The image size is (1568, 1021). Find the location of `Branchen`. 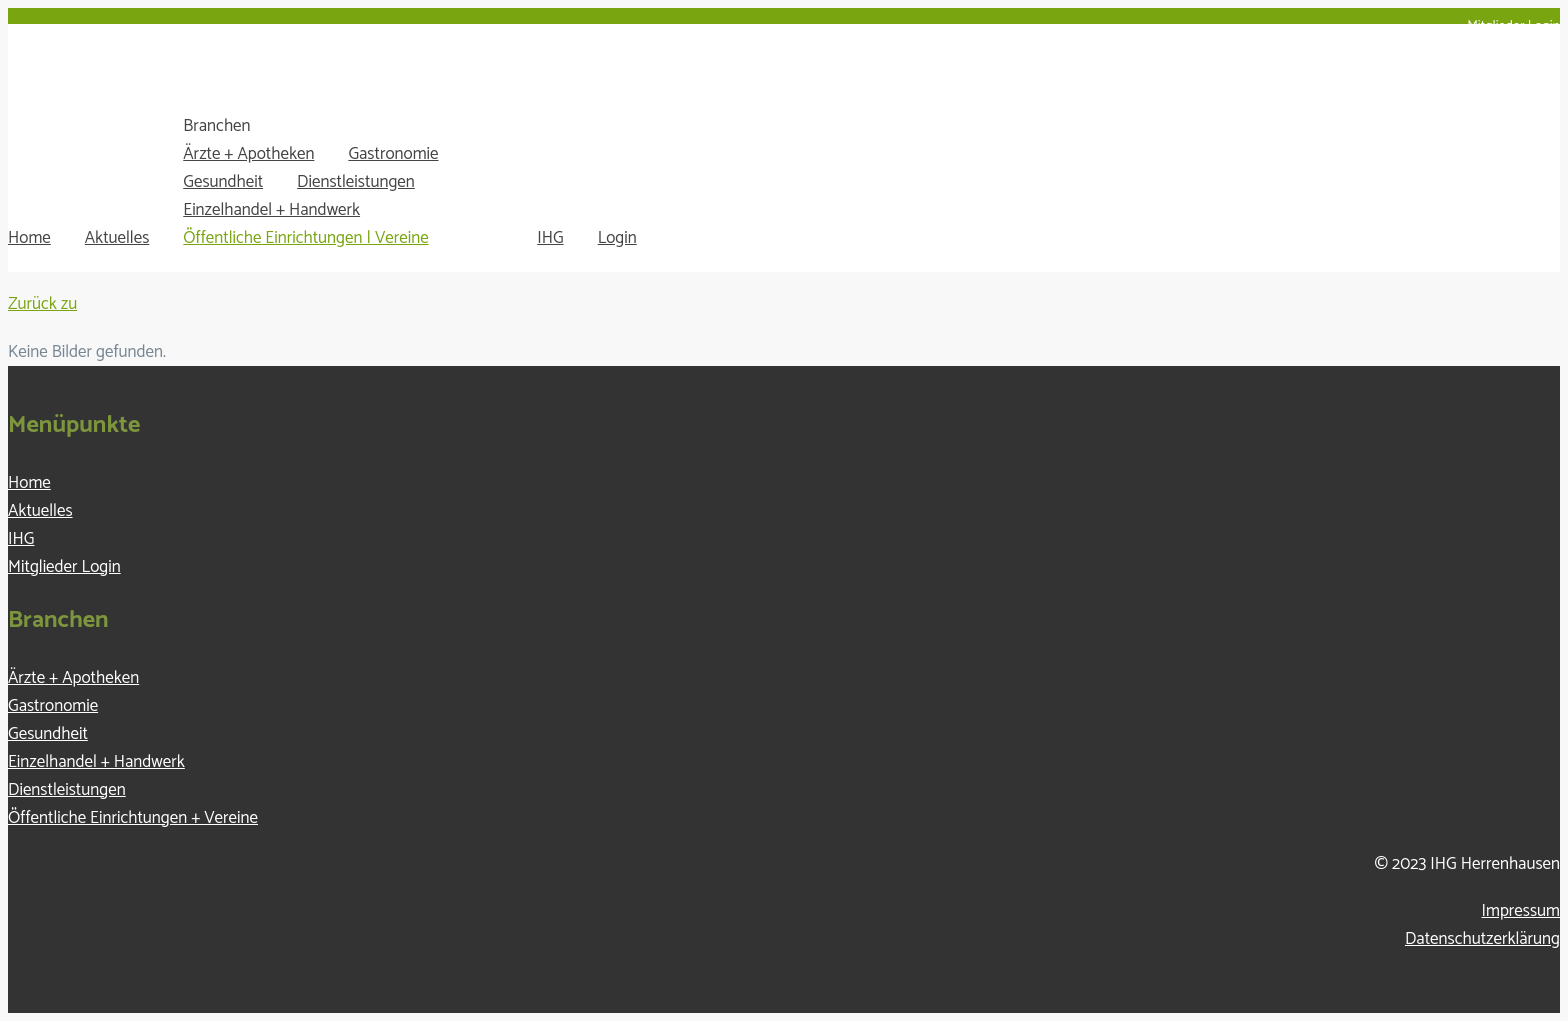

Branchen is located at coordinates (216, 126).